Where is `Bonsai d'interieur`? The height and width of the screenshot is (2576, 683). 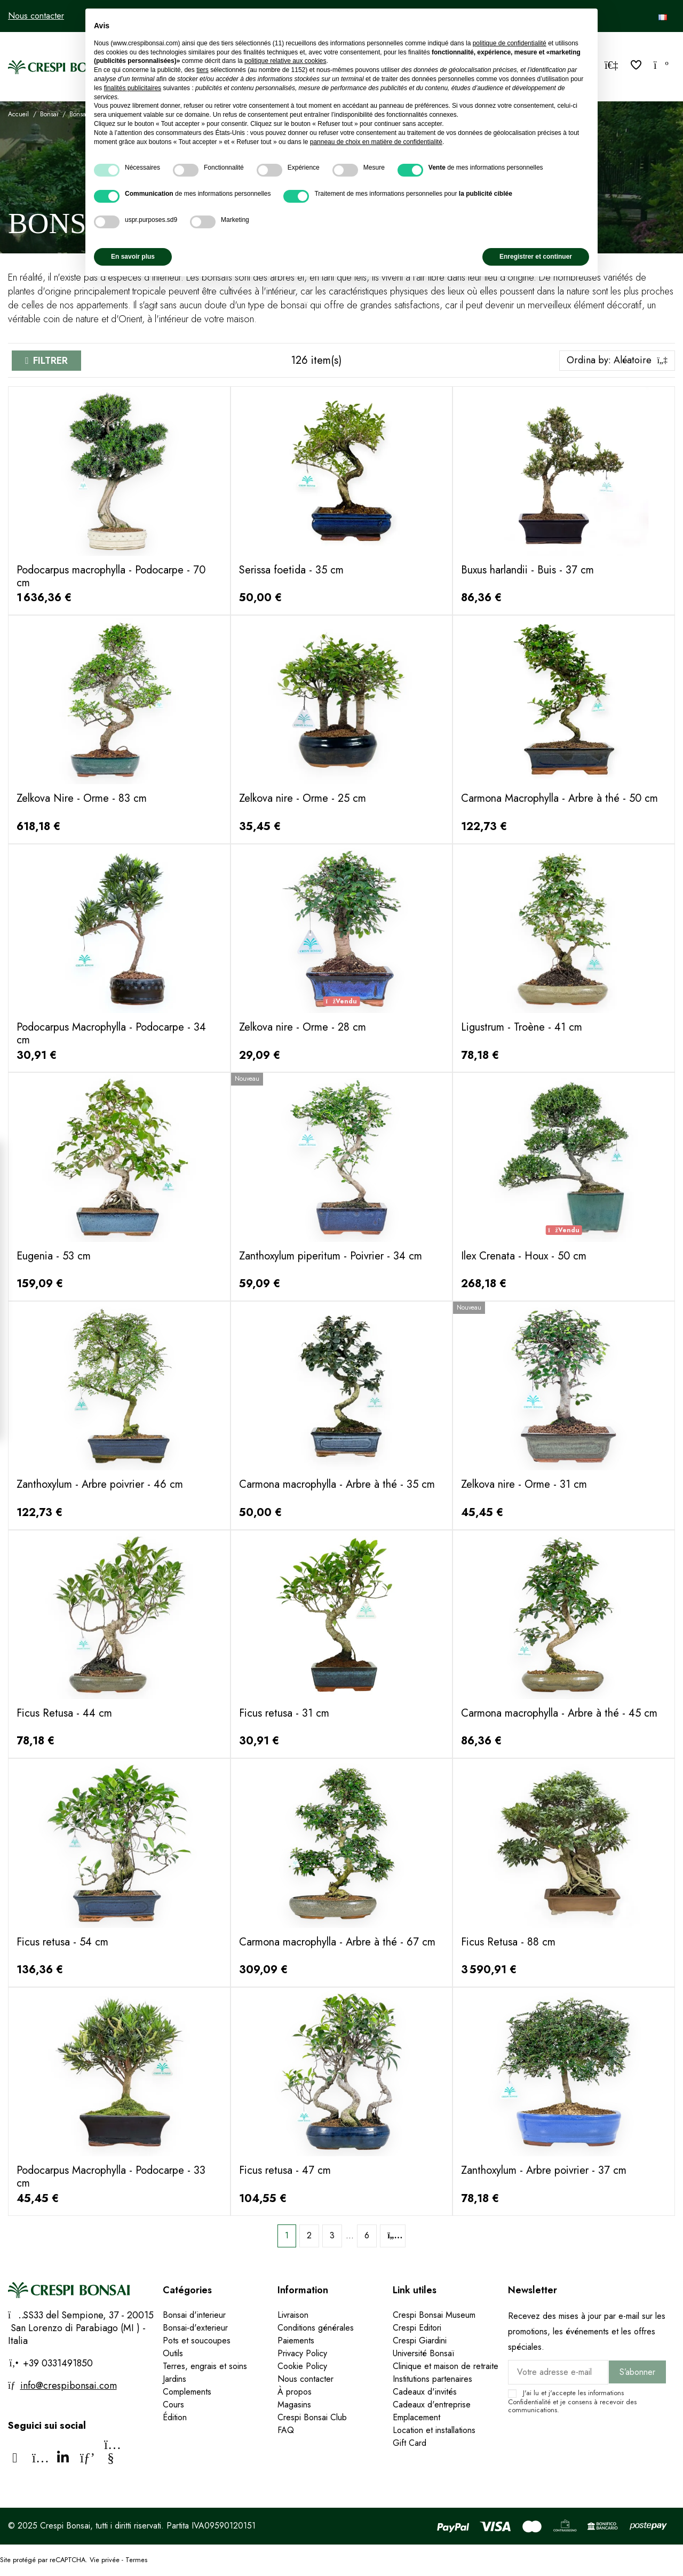
Bonsai d'interieur is located at coordinates (194, 2315).